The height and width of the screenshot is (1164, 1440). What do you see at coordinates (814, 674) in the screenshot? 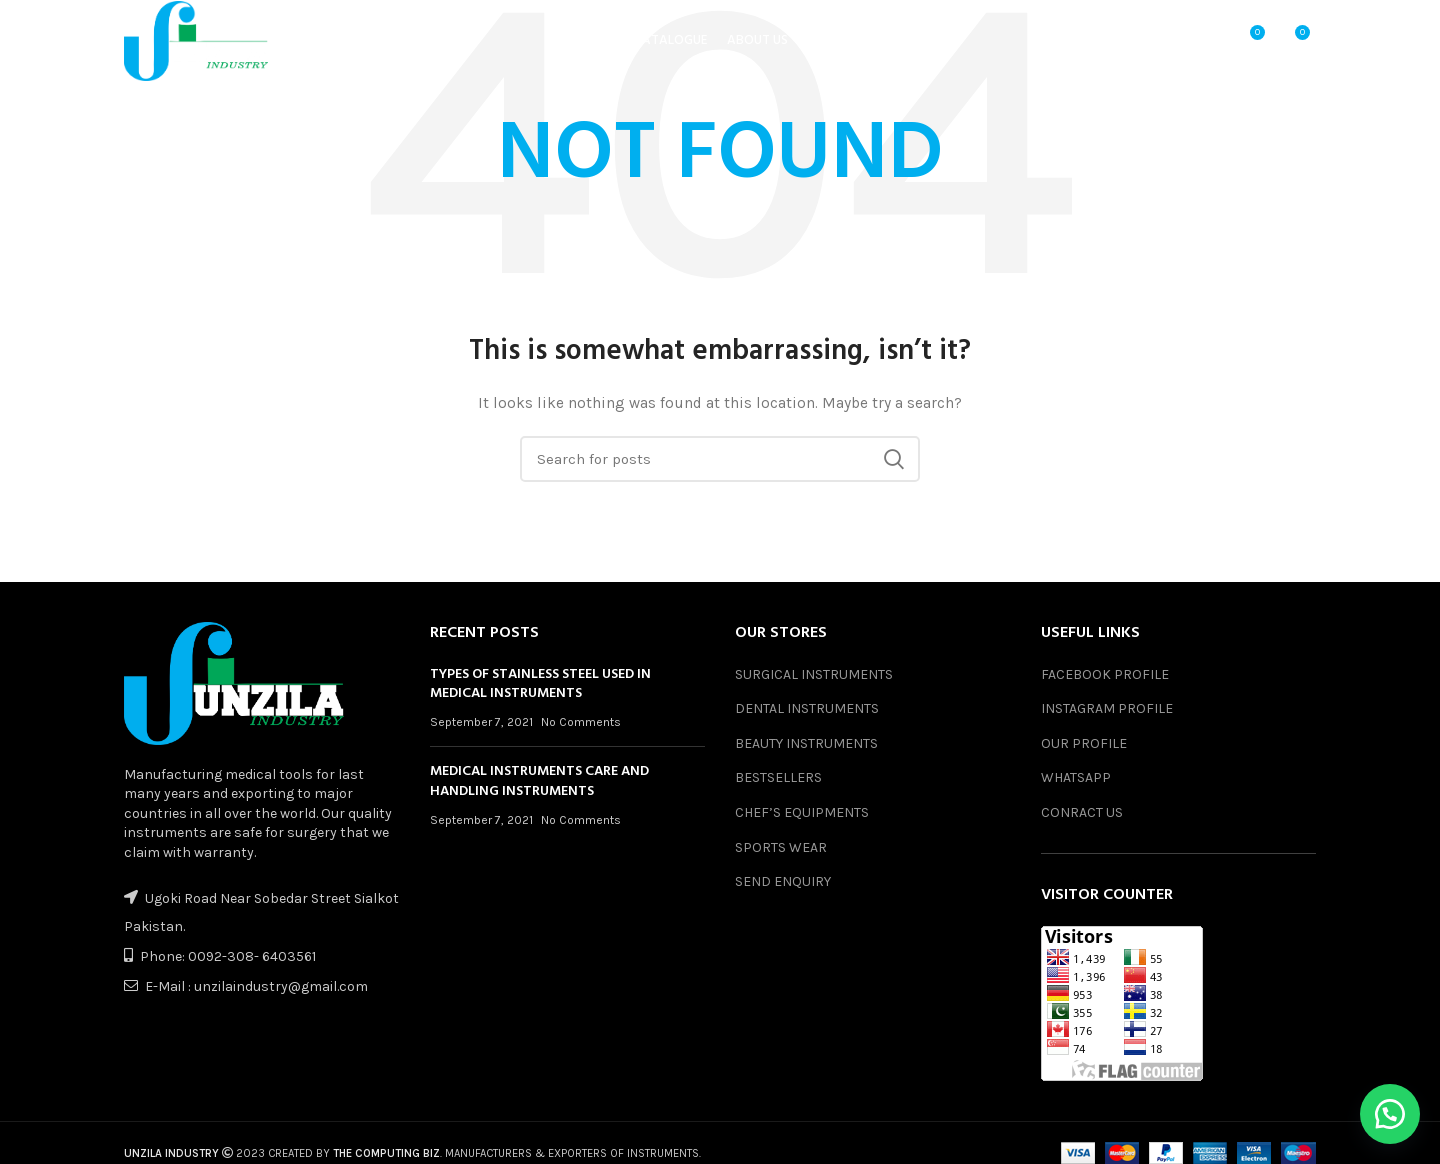
I see `SURGICAL INSTRUMENTS` at bounding box center [814, 674].